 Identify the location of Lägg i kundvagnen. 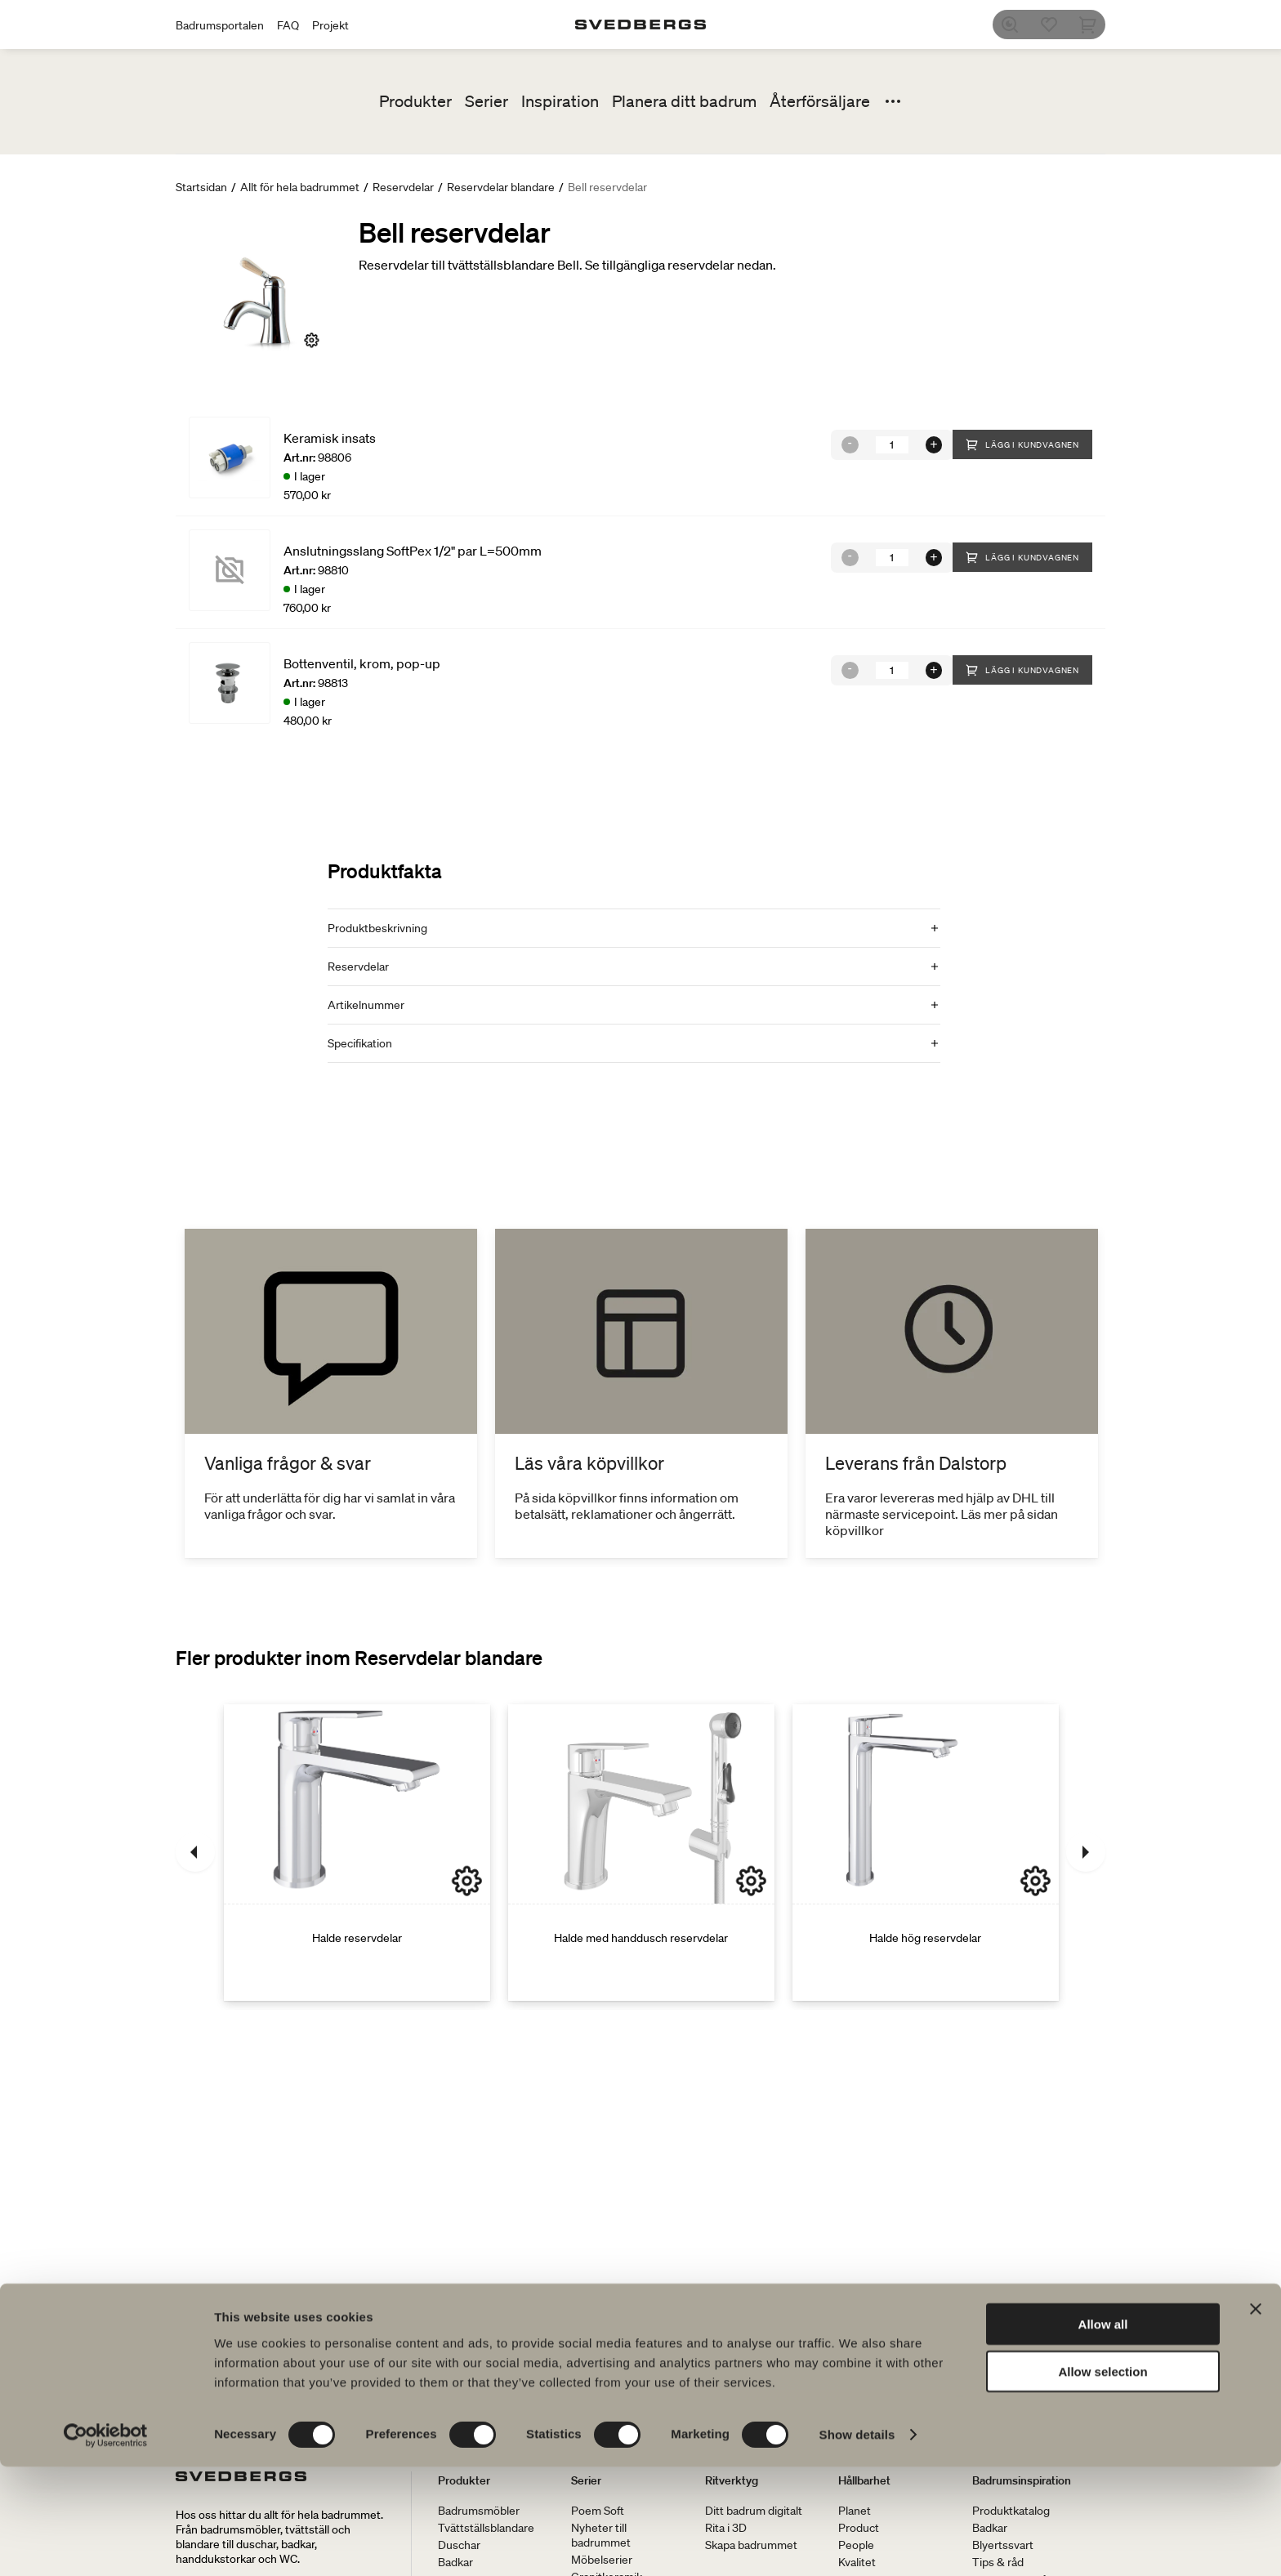
(1022, 444).